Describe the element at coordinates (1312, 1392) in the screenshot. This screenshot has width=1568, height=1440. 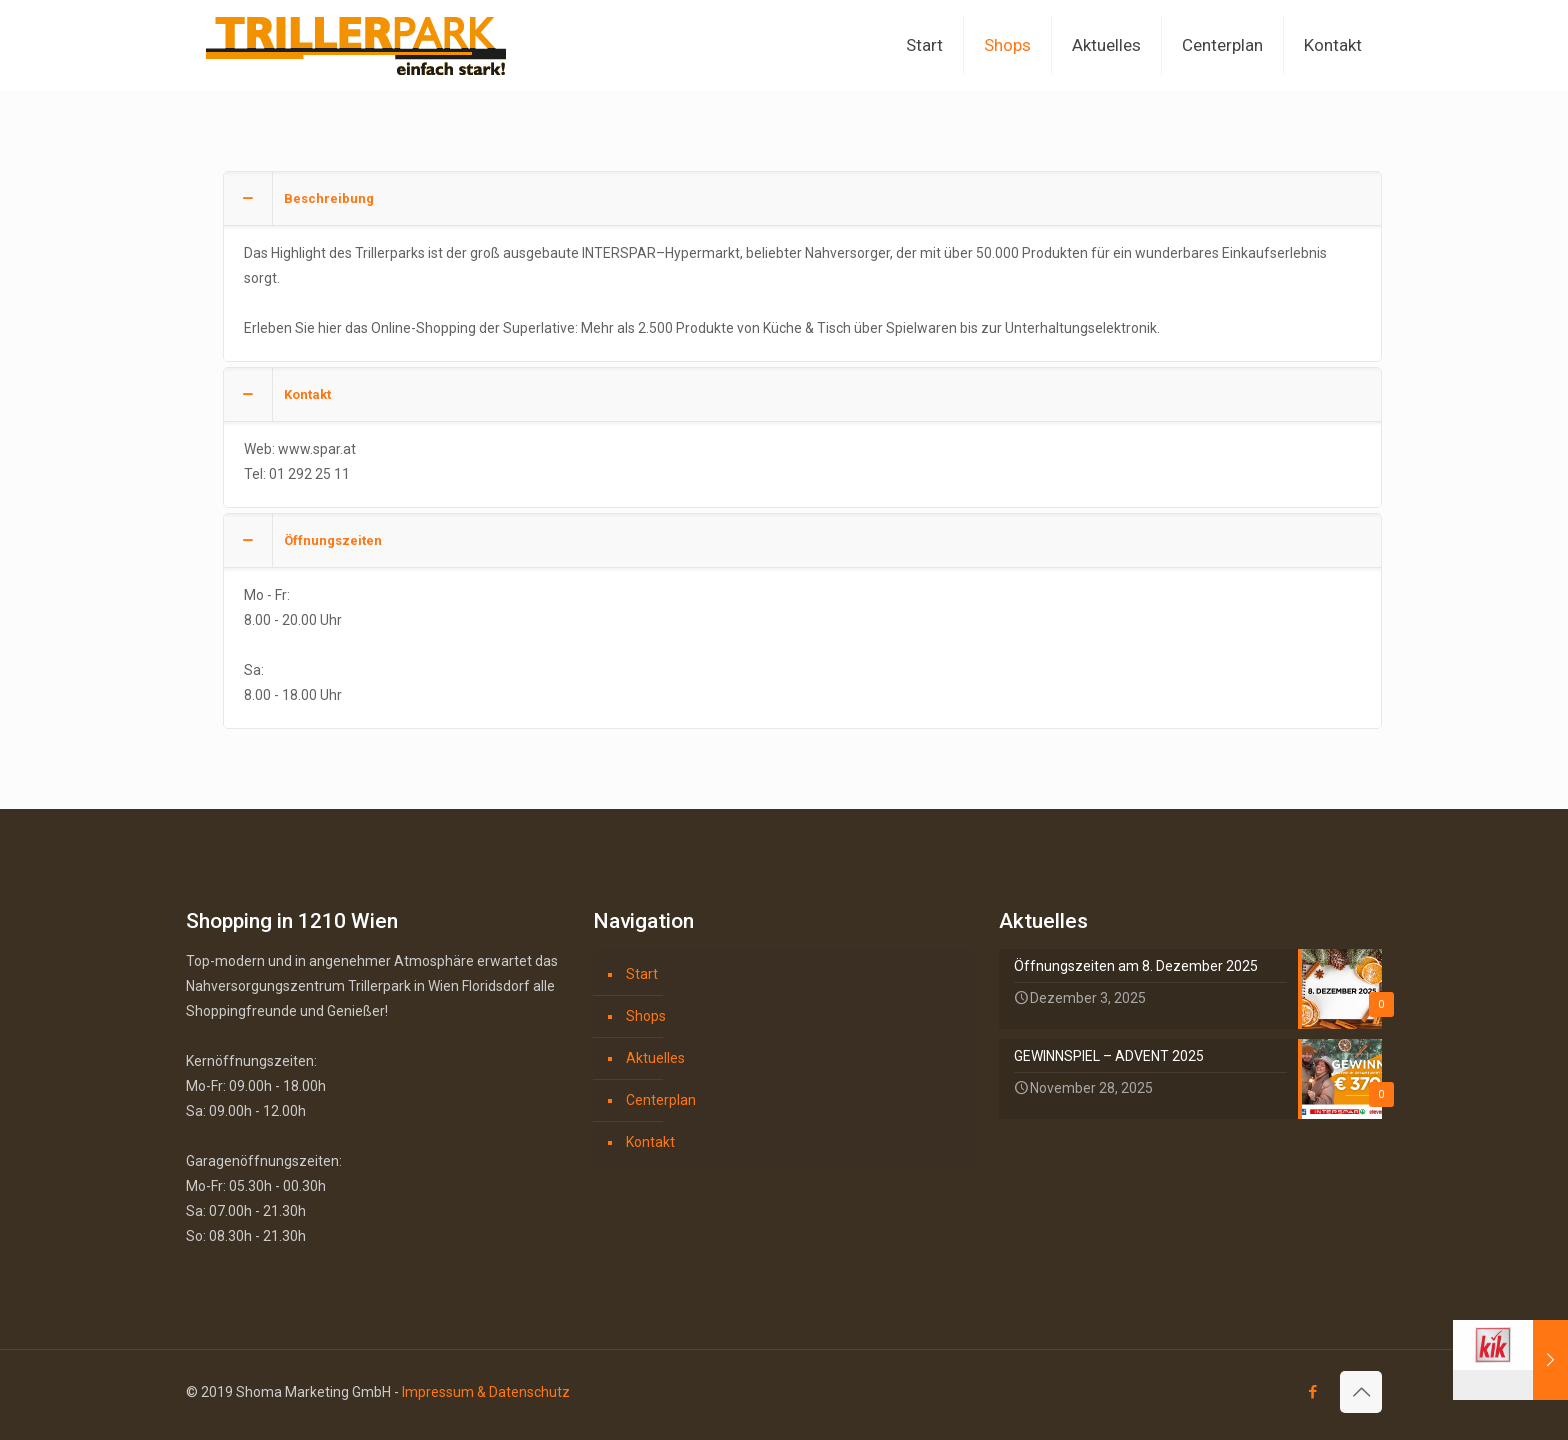
I see `[Facebook icon]` at that location.